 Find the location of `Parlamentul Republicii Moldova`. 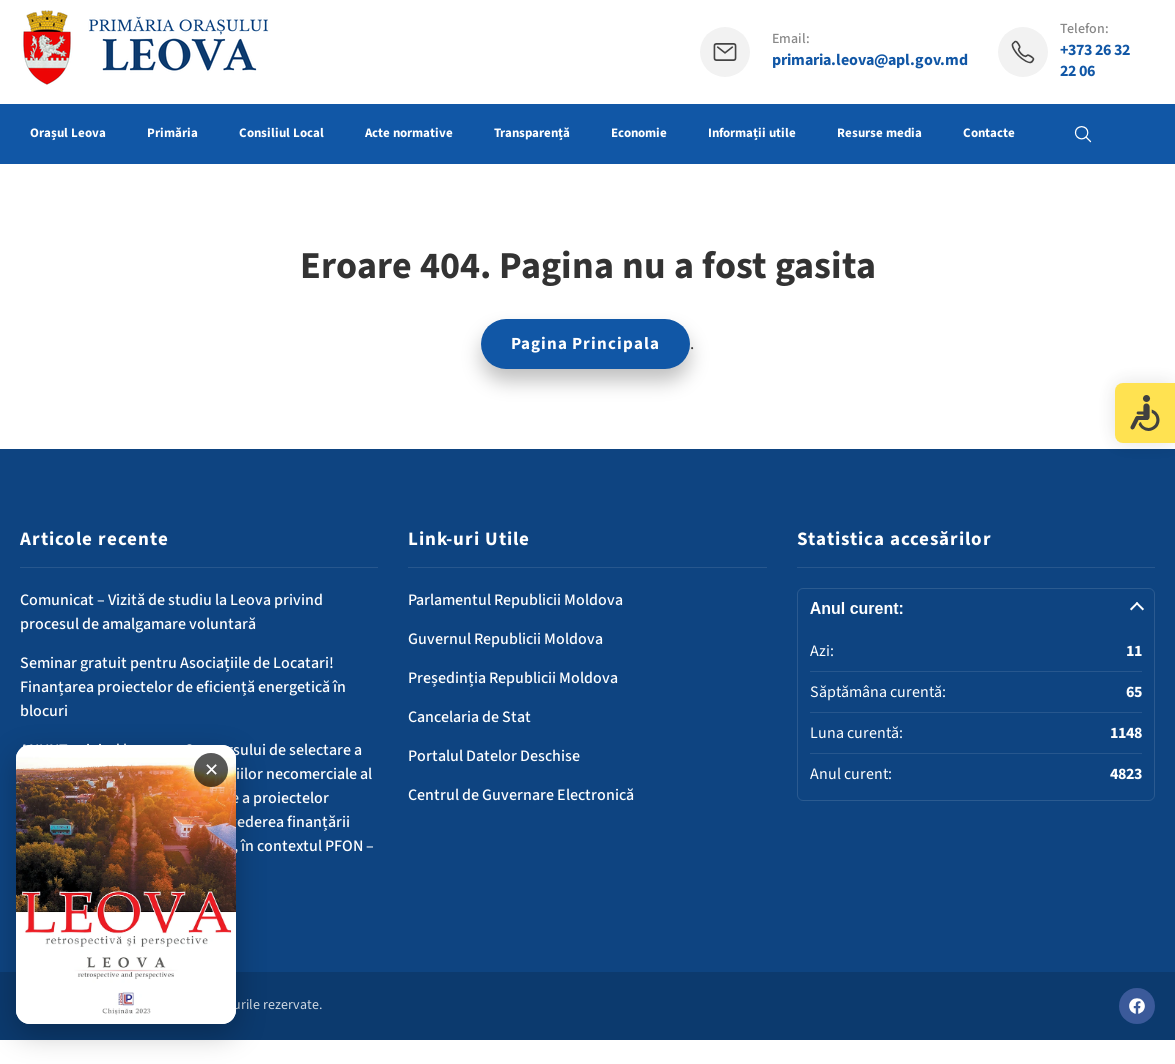

Parlamentul Republicii Moldova is located at coordinates (515, 600).